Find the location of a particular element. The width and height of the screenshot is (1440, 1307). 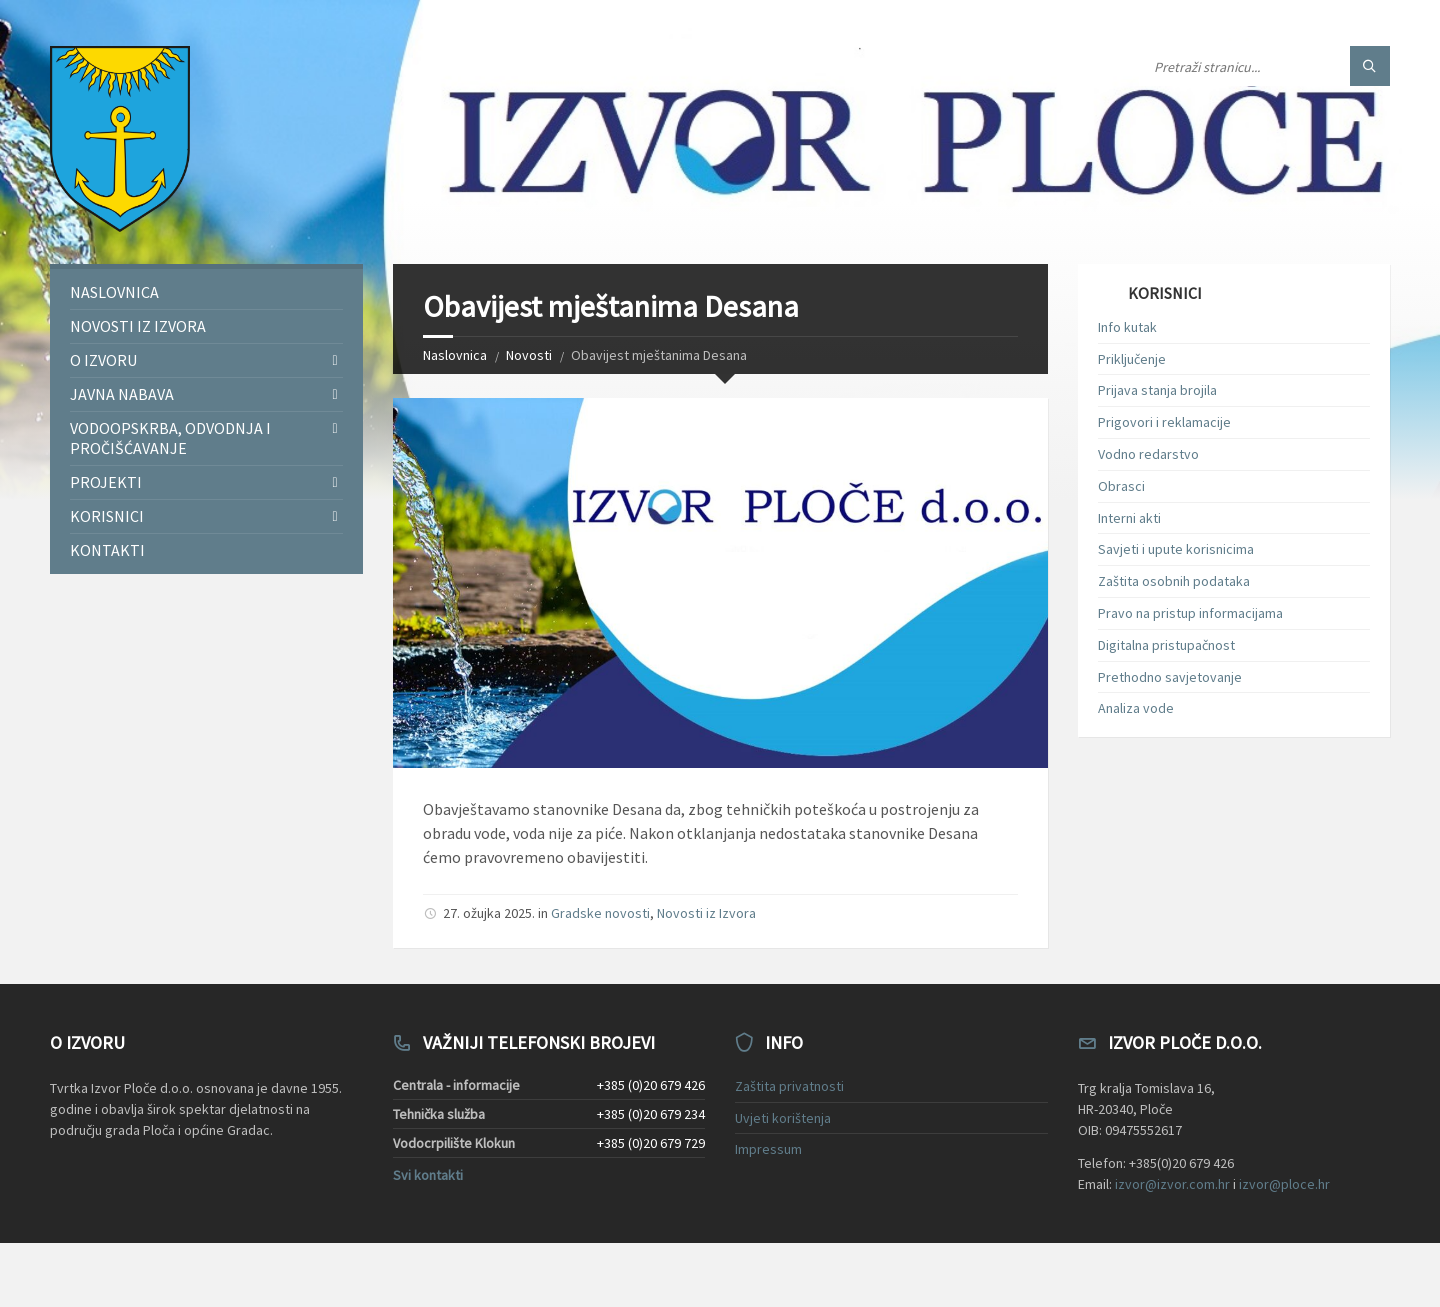

Prethodno savjetovanje is located at coordinates (1170, 677).